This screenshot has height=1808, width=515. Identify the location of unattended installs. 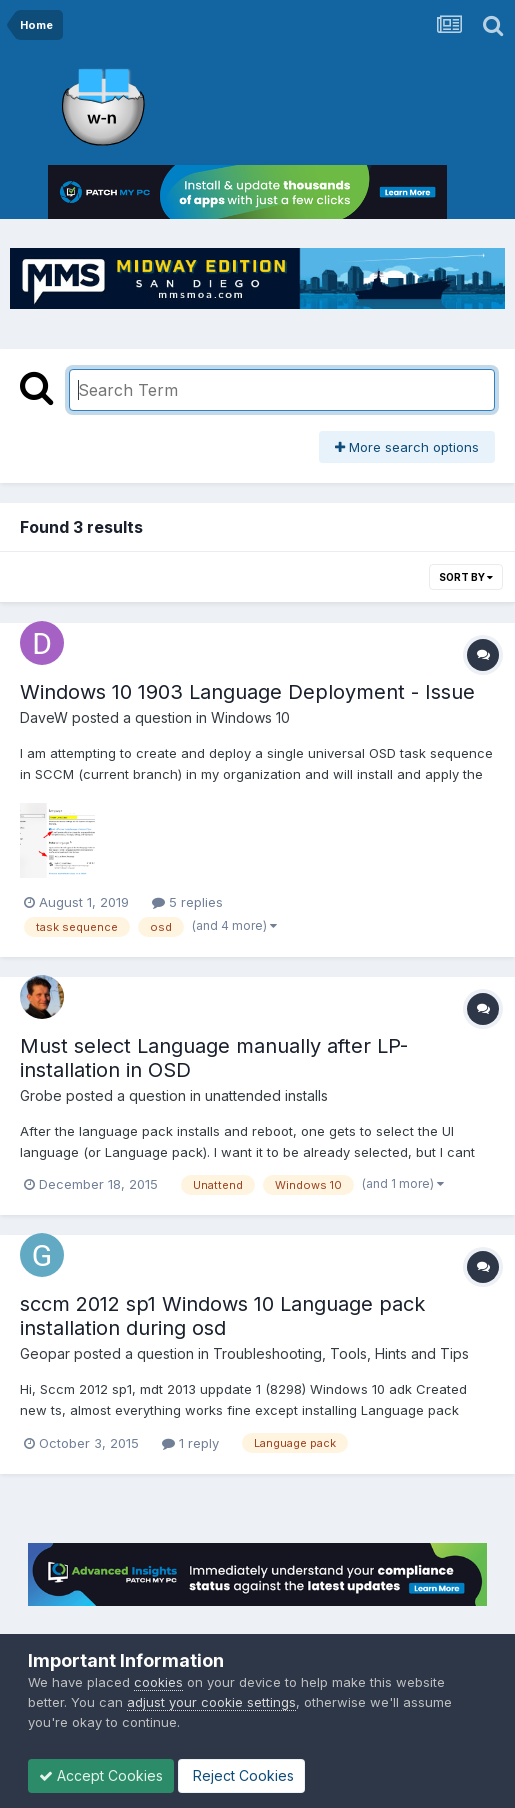
(266, 1095).